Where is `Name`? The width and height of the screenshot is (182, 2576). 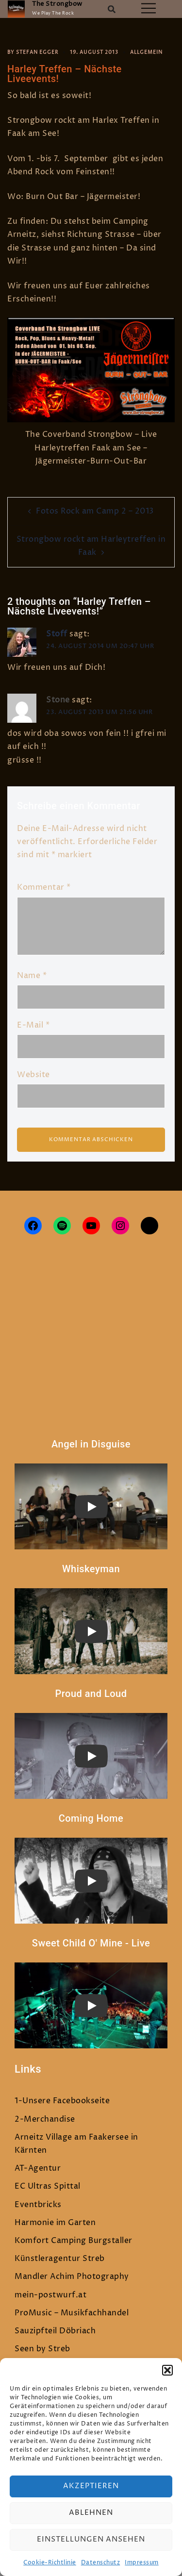 Name is located at coordinates (32, 975).